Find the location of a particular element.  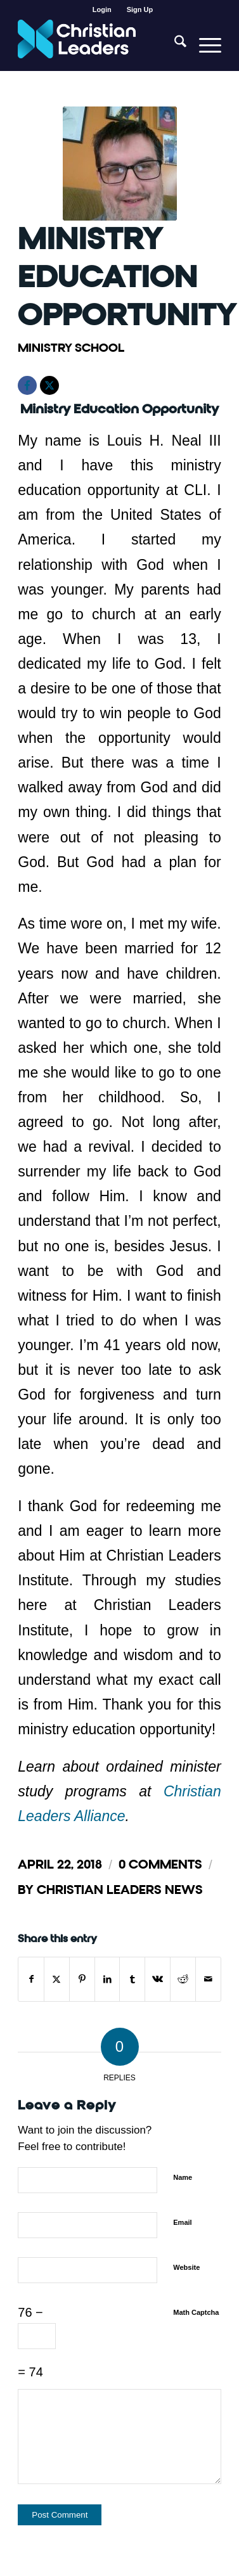

Login is located at coordinates (102, 9).